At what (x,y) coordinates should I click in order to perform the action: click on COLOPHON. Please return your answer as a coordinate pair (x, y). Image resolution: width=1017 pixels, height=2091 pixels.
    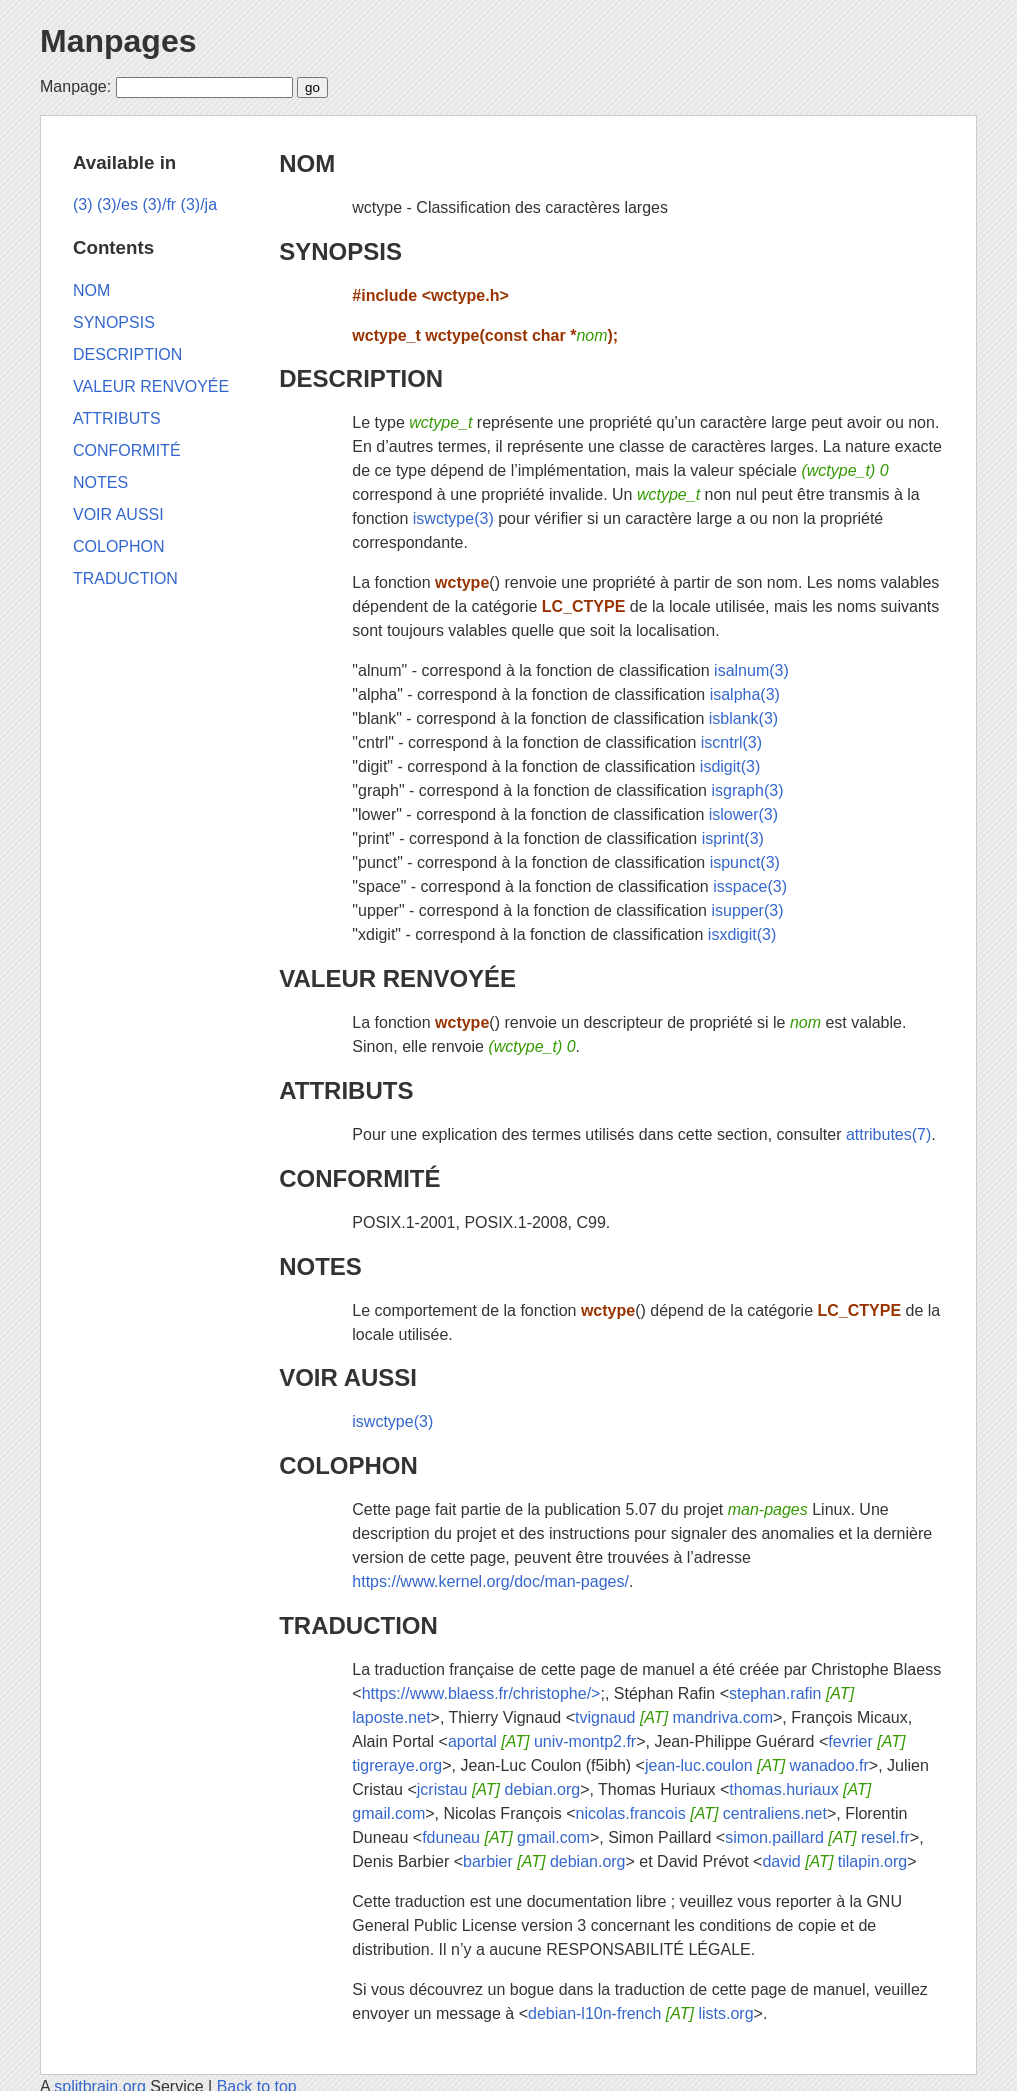
    Looking at the image, I should click on (348, 1465).